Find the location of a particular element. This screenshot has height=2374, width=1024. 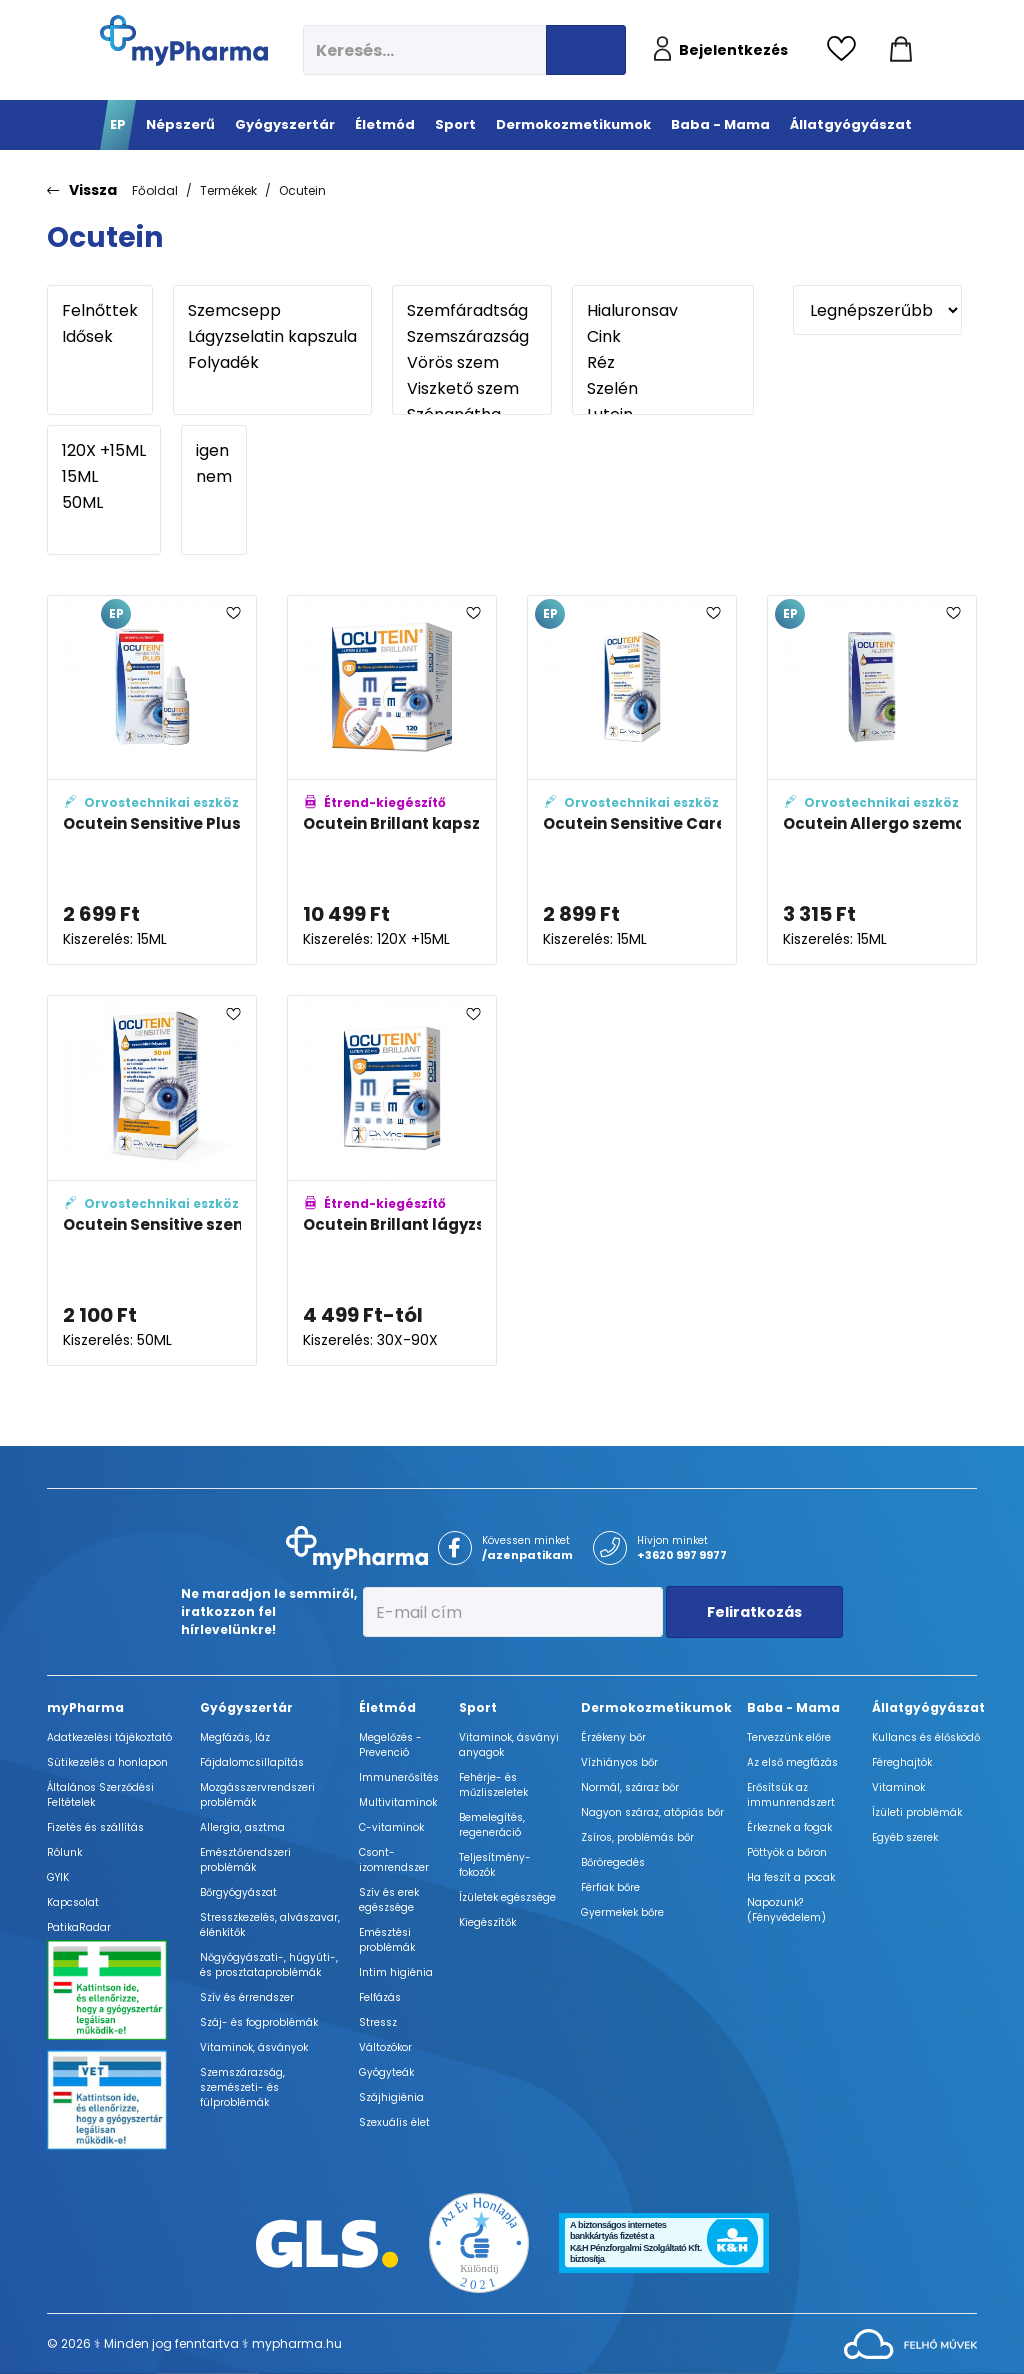

C-vitaminok is located at coordinates (391, 1827).